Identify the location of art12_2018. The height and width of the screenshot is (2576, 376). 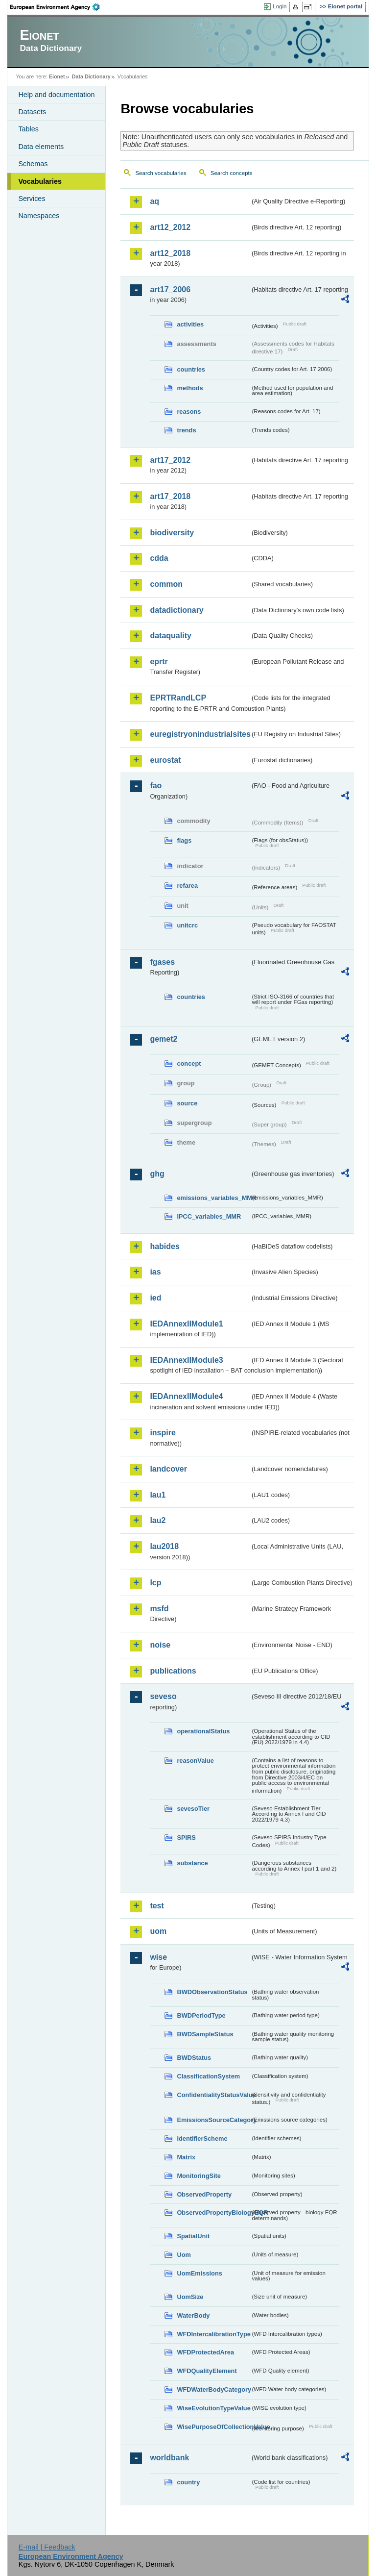
(170, 253).